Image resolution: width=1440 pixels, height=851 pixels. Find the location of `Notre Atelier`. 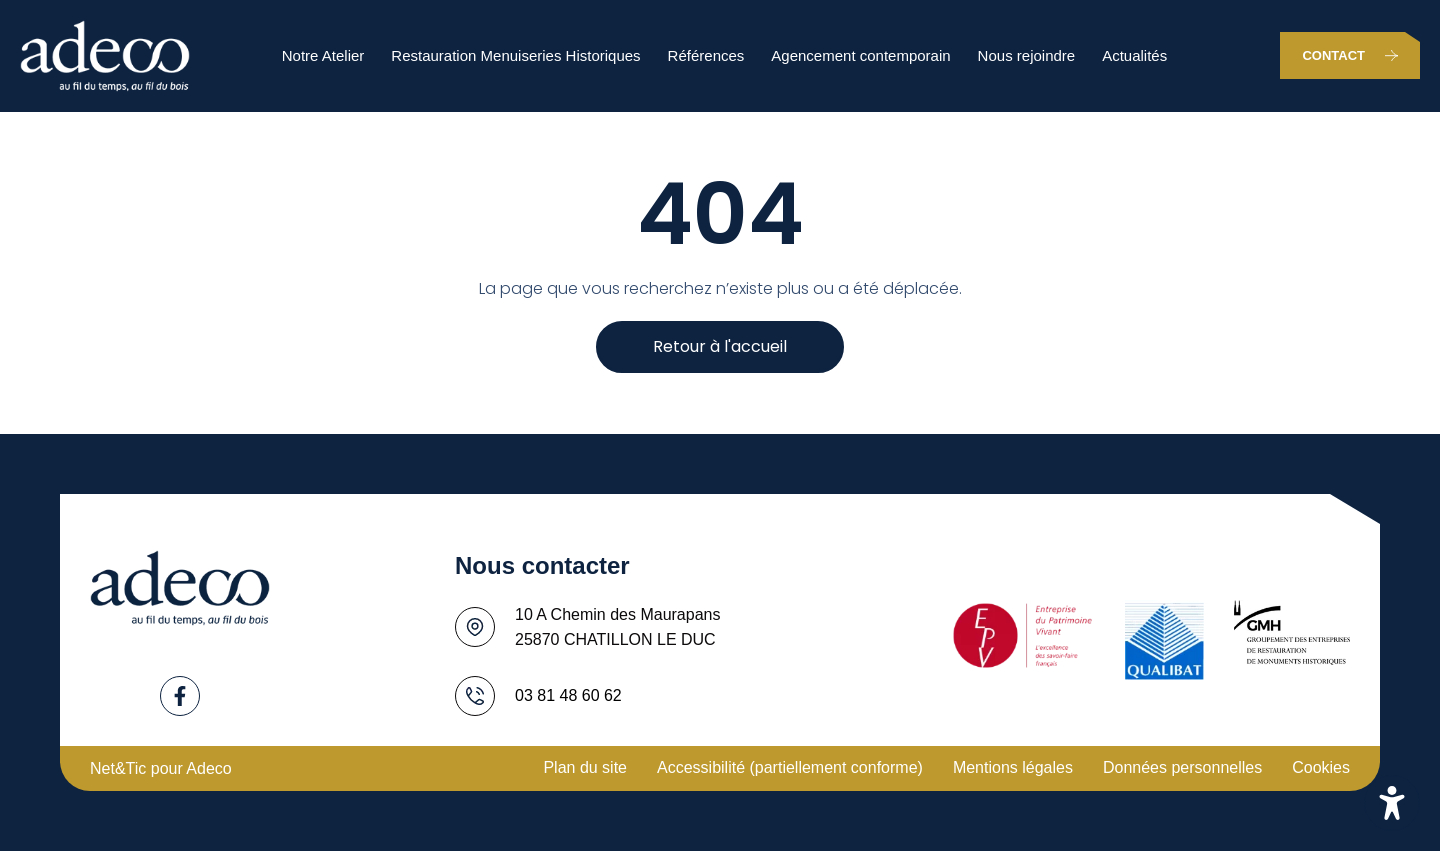

Notre Atelier is located at coordinates (323, 55).